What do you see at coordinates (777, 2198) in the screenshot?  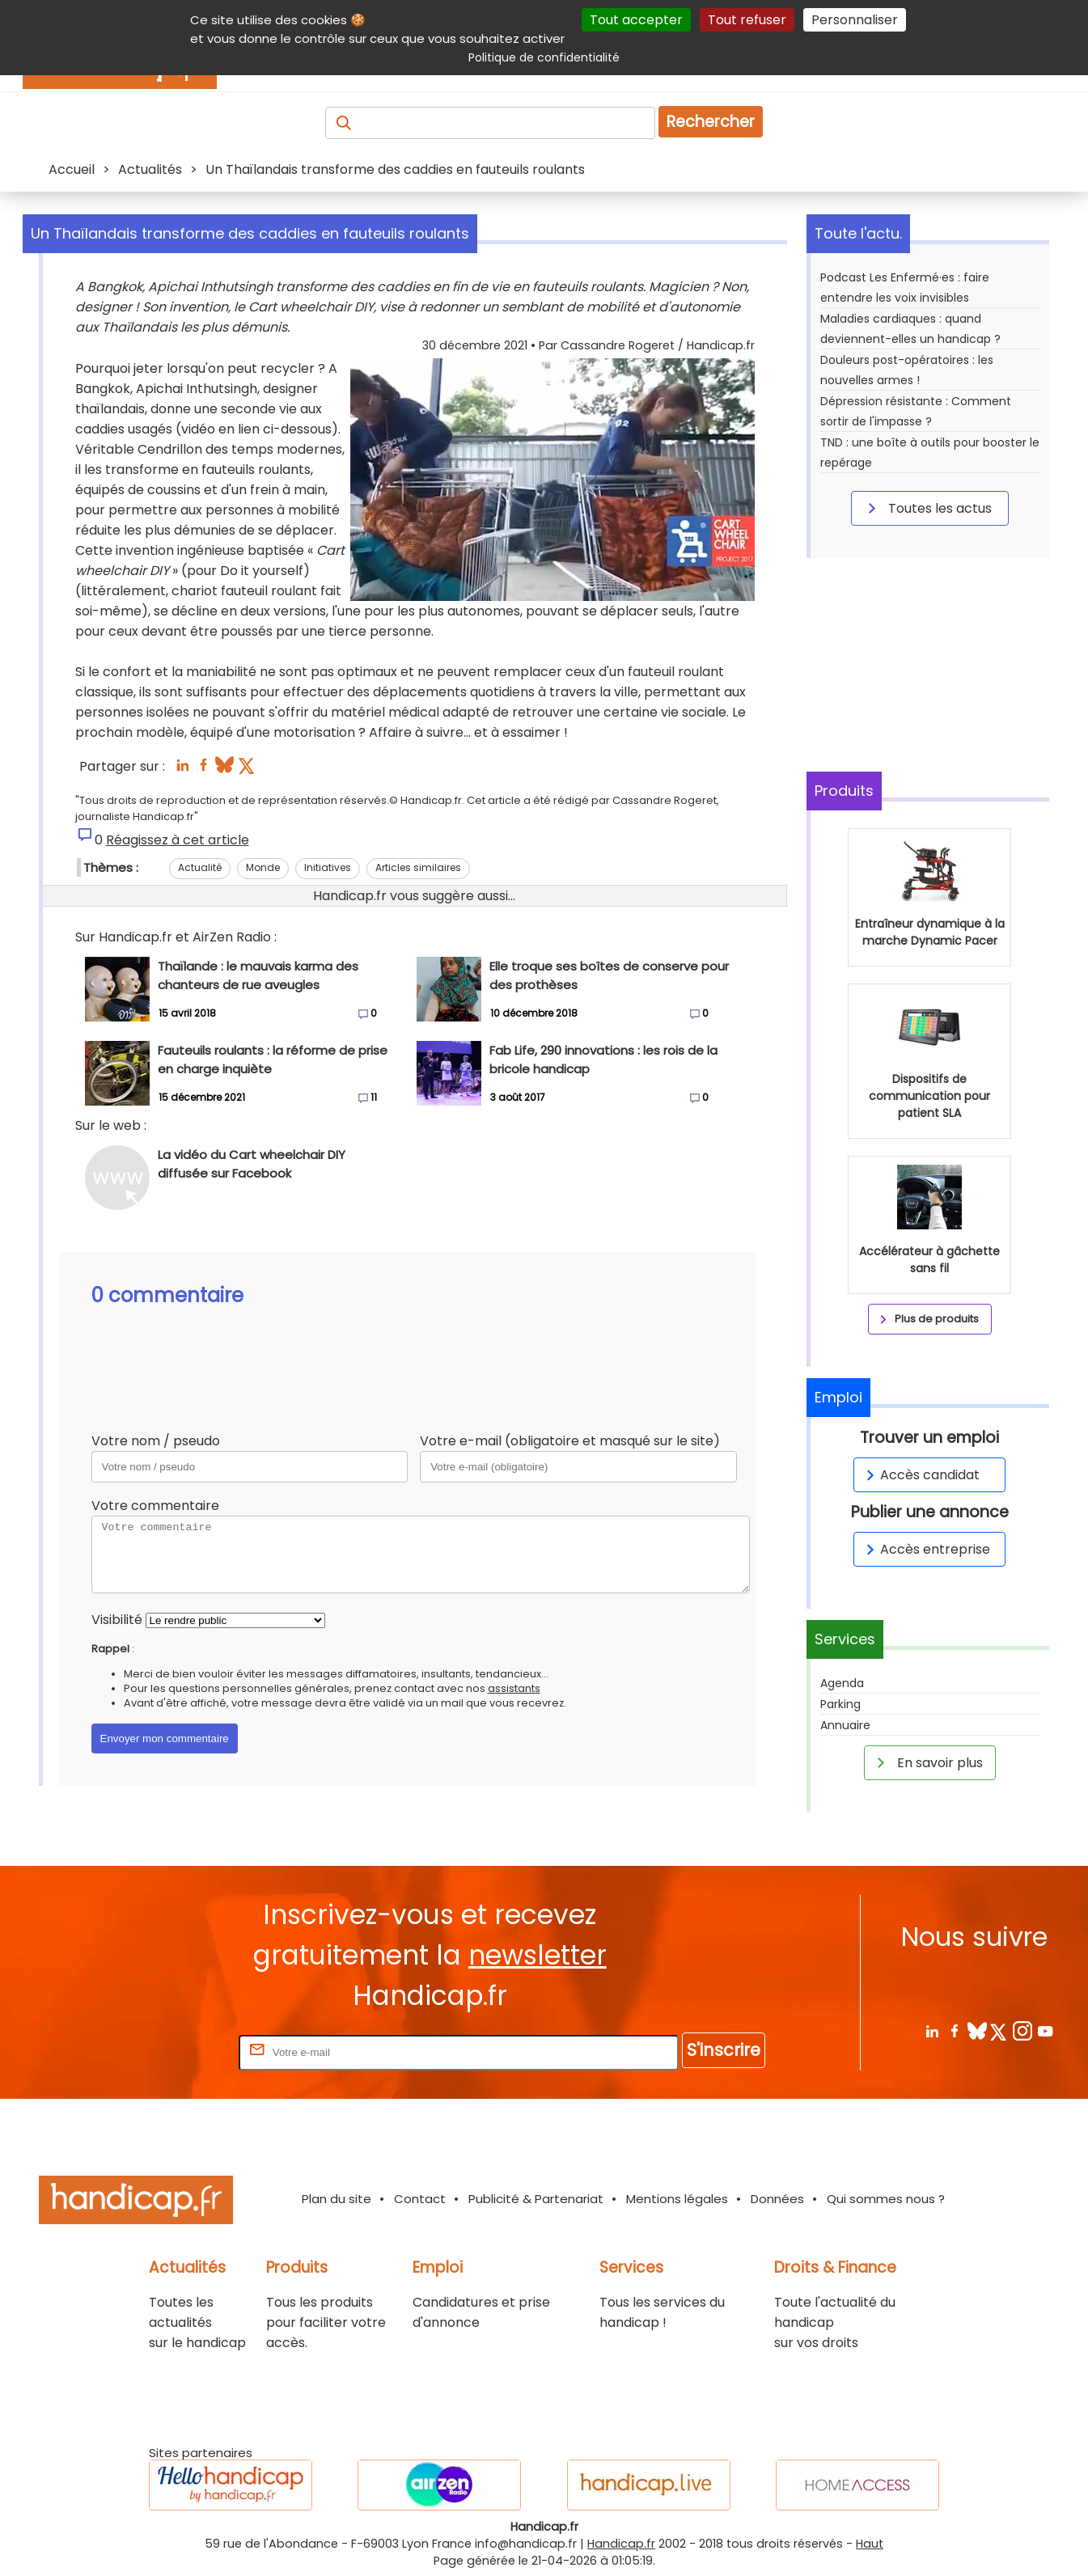 I see `Données` at bounding box center [777, 2198].